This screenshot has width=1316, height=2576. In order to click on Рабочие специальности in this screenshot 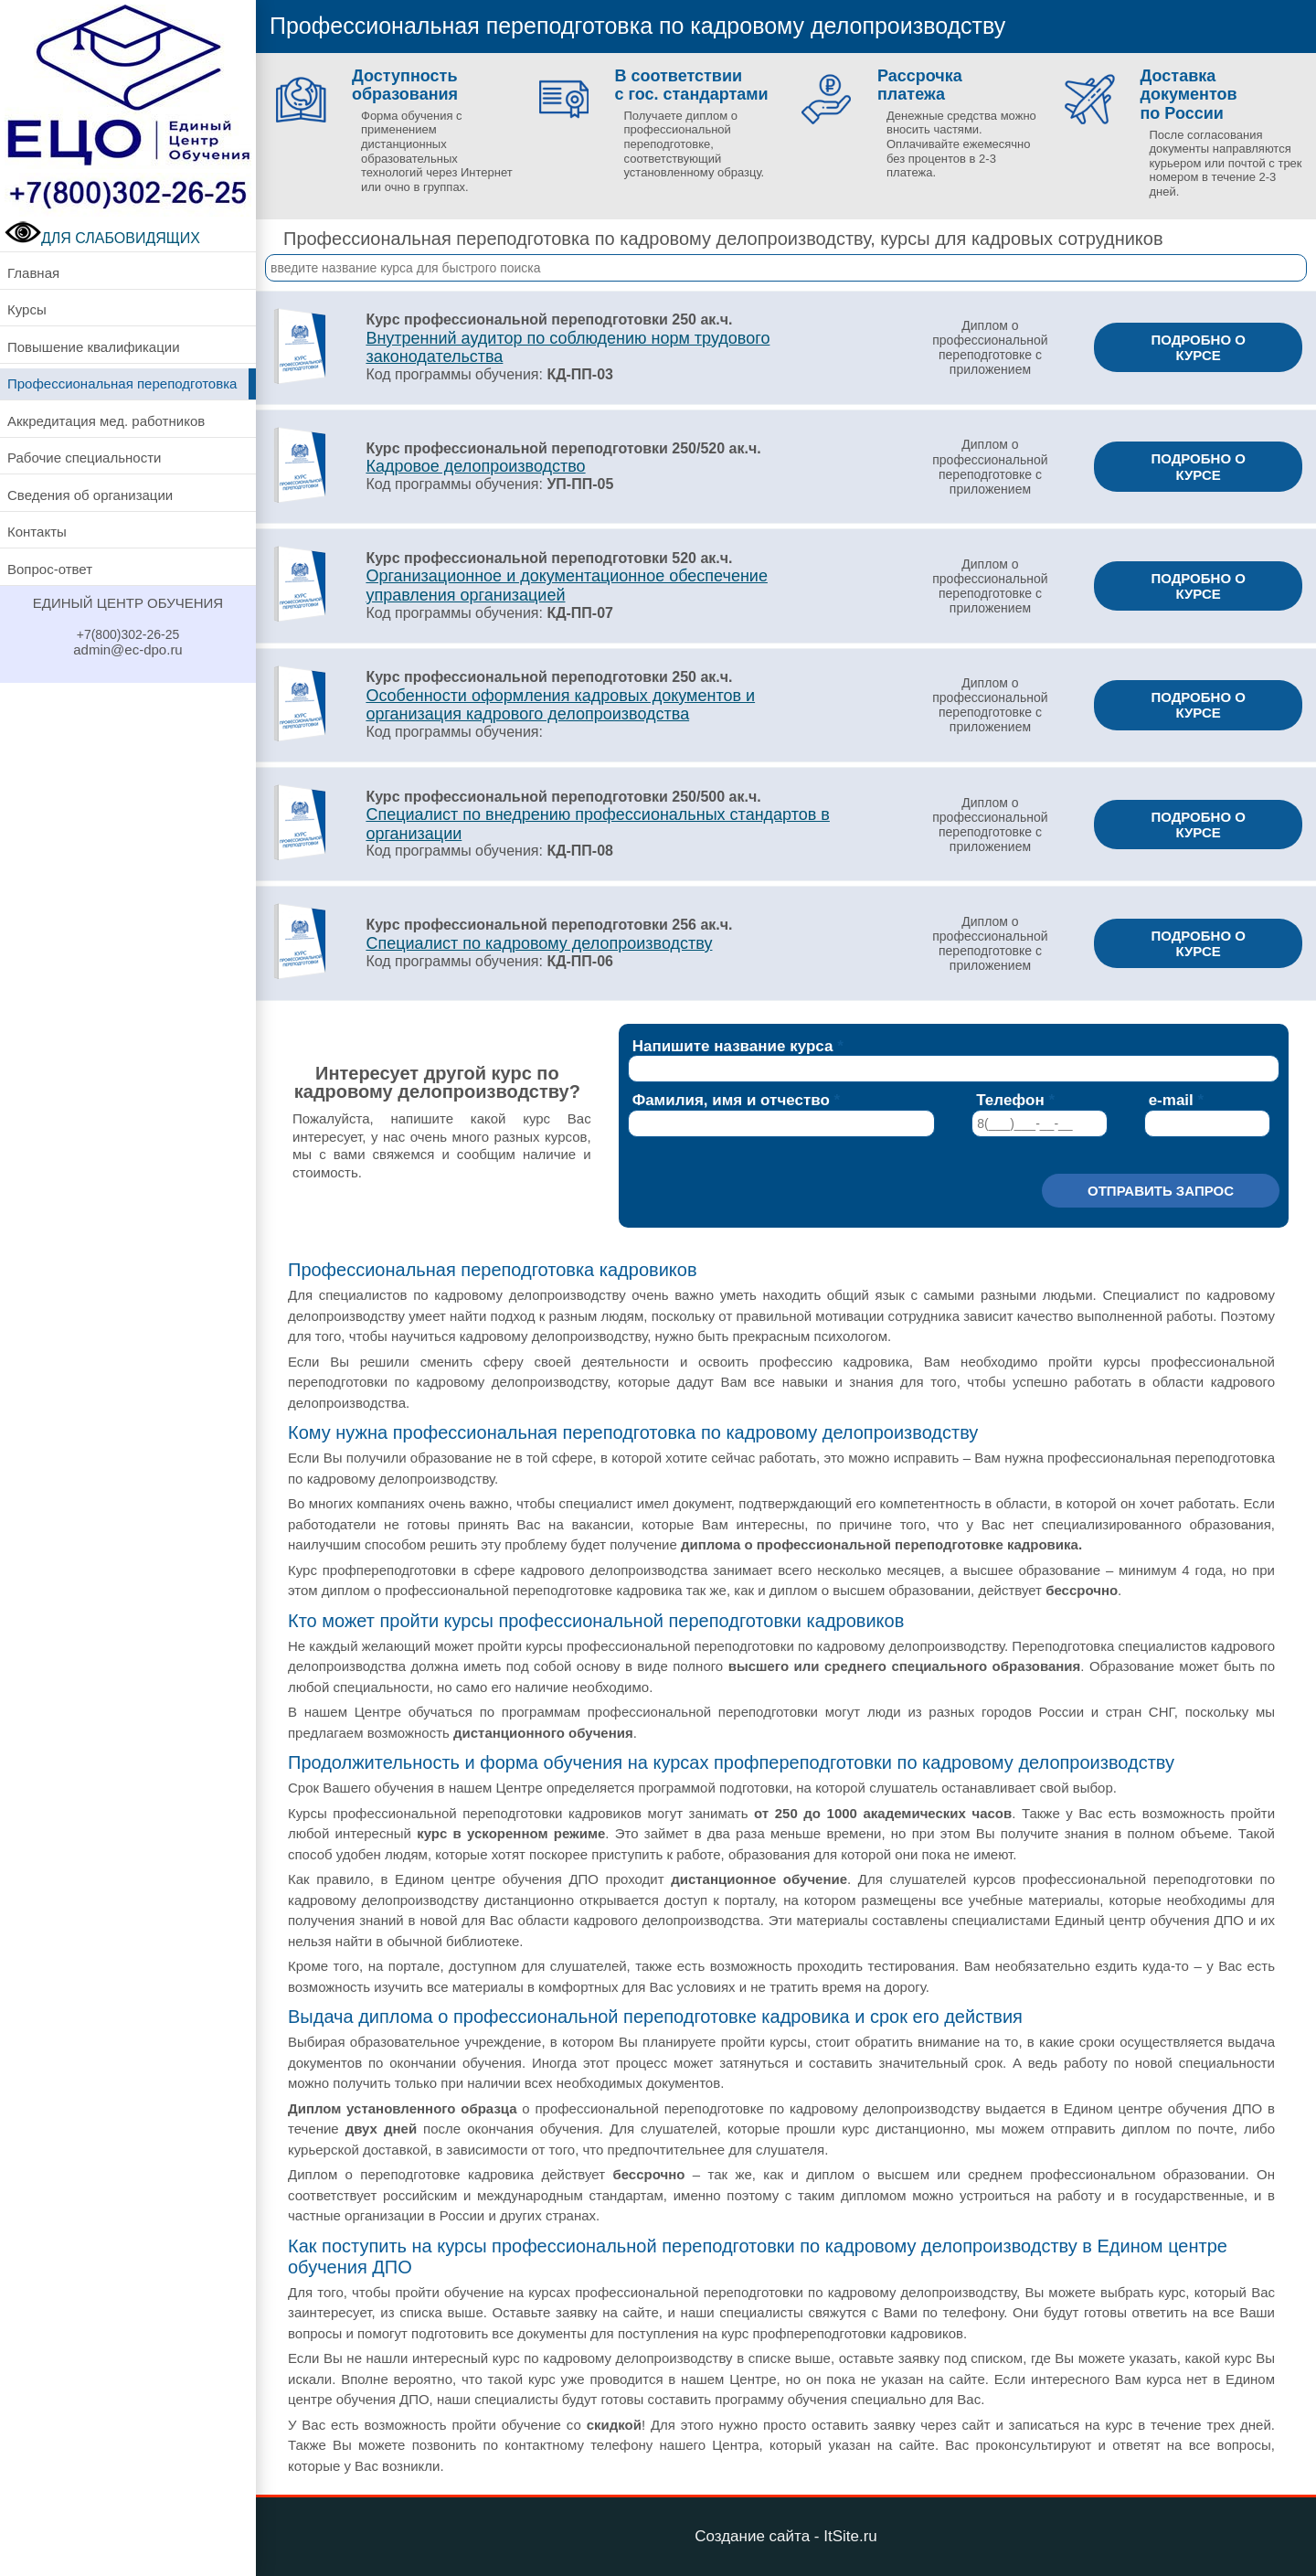, I will do `click(84, 457)`.